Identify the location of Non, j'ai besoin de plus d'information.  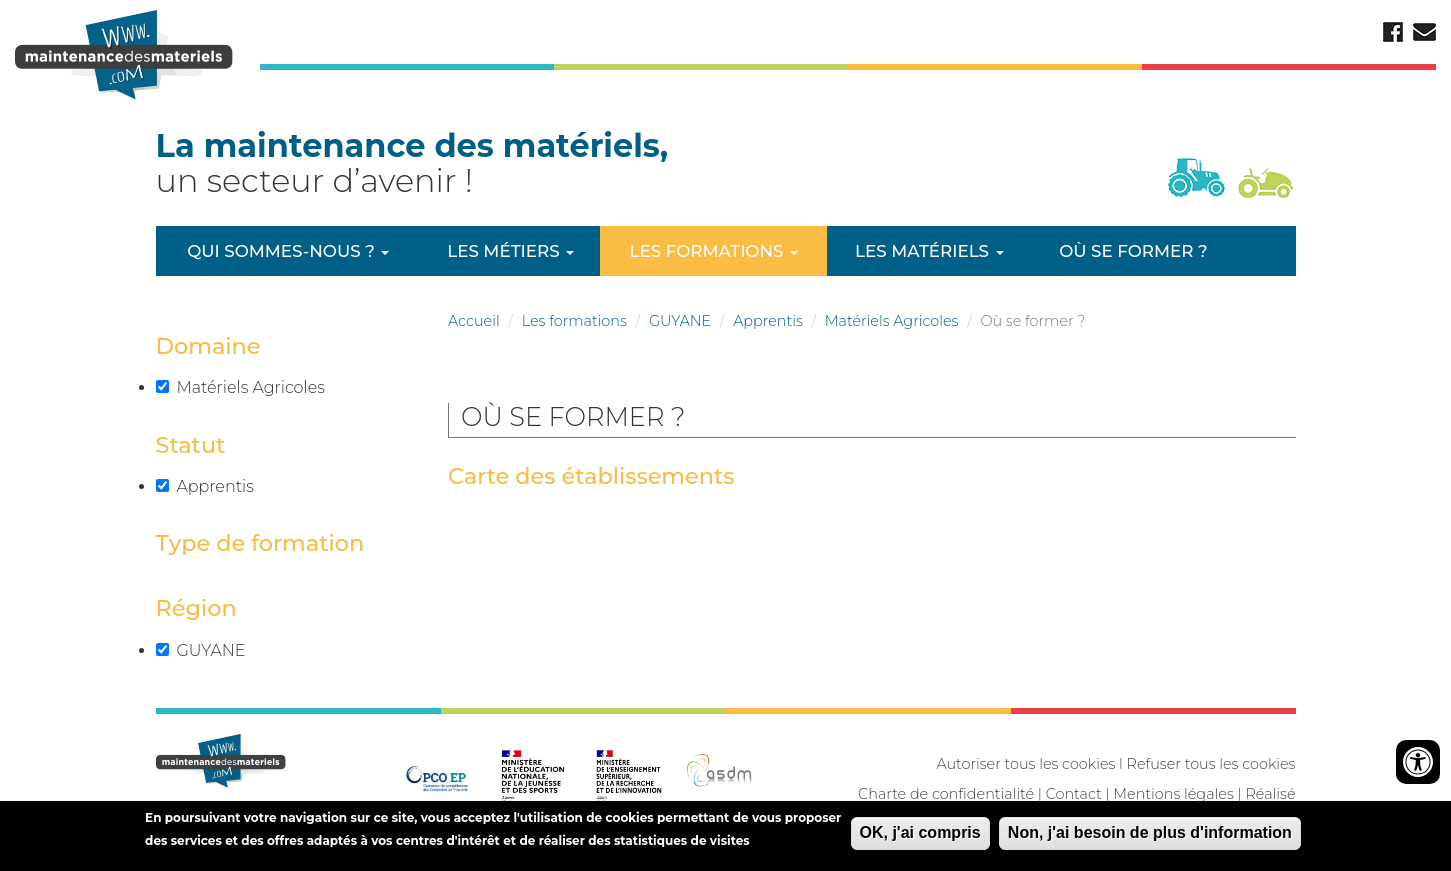
(1150, 836).